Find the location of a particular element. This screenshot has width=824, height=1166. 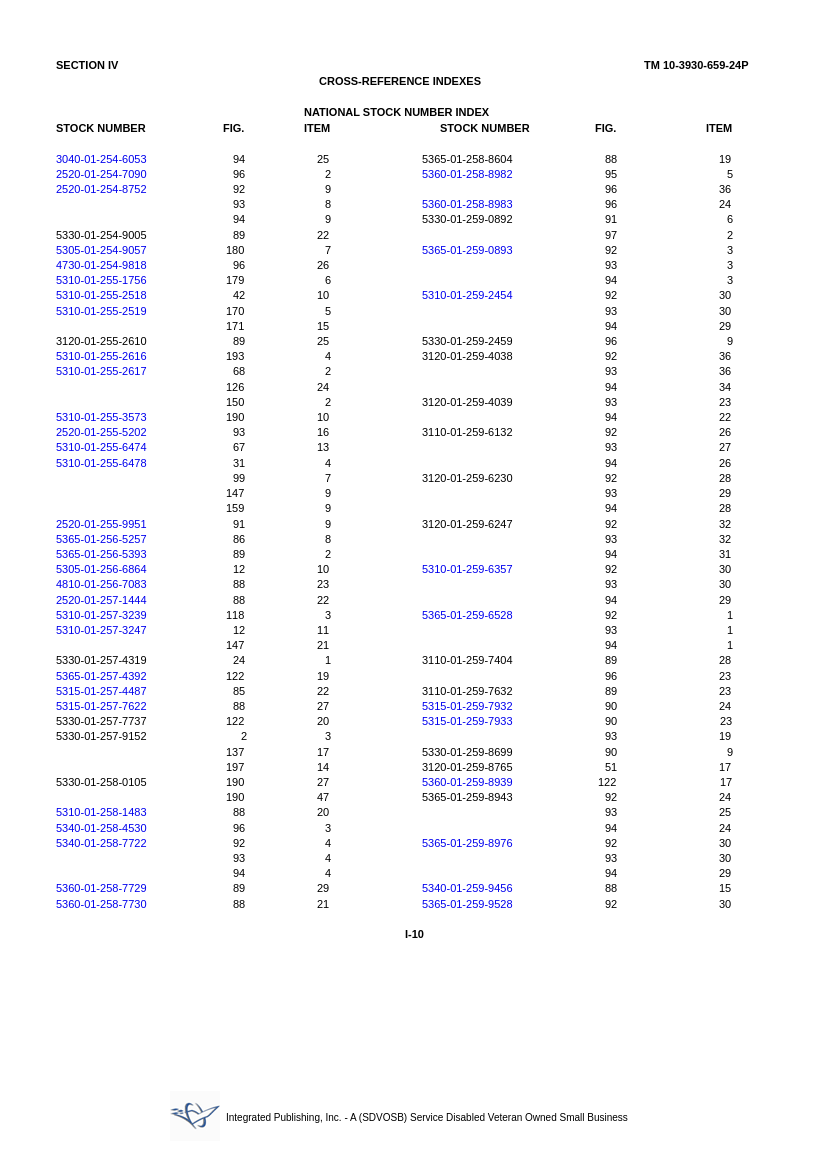

5360-01-258-8983 is located at coordinates (467, 204).